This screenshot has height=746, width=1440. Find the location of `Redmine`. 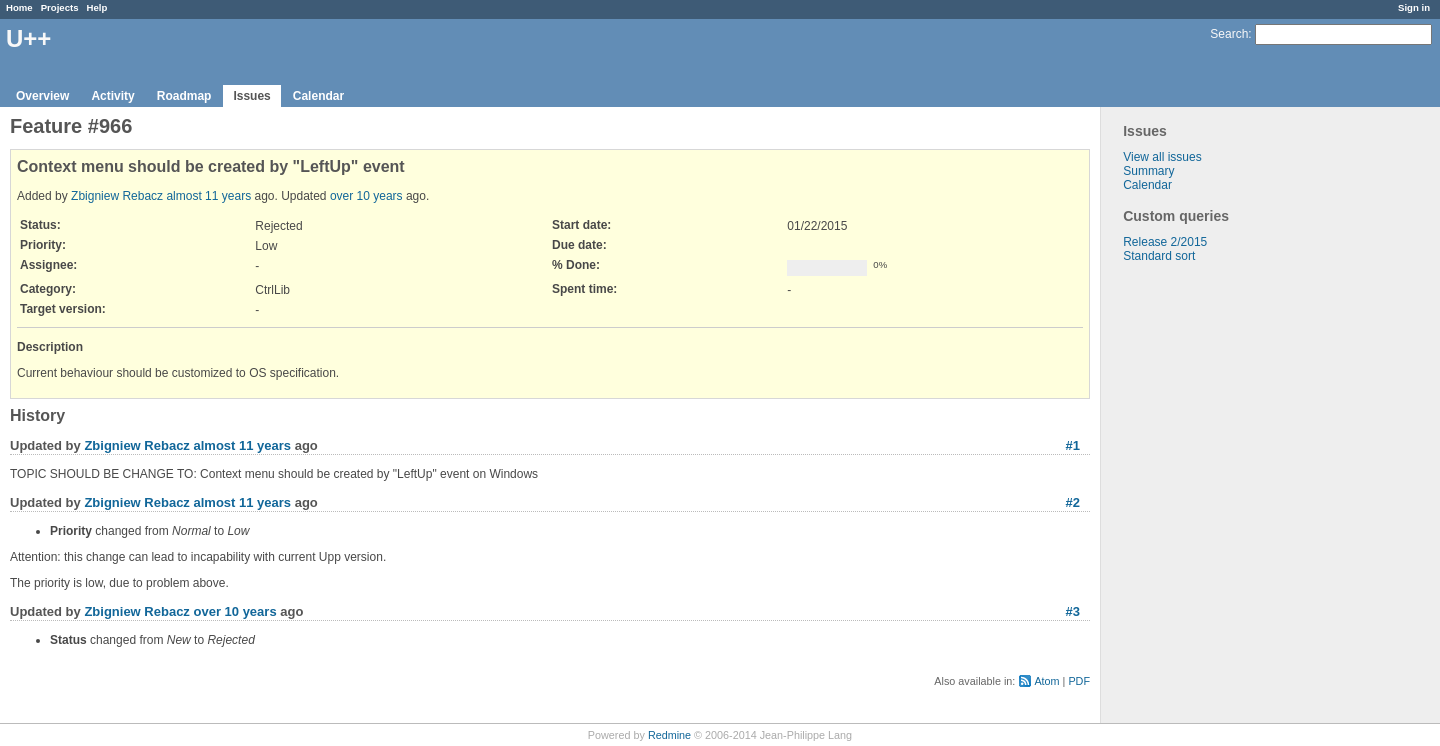

Redmine is located at coordinates (669, 735).